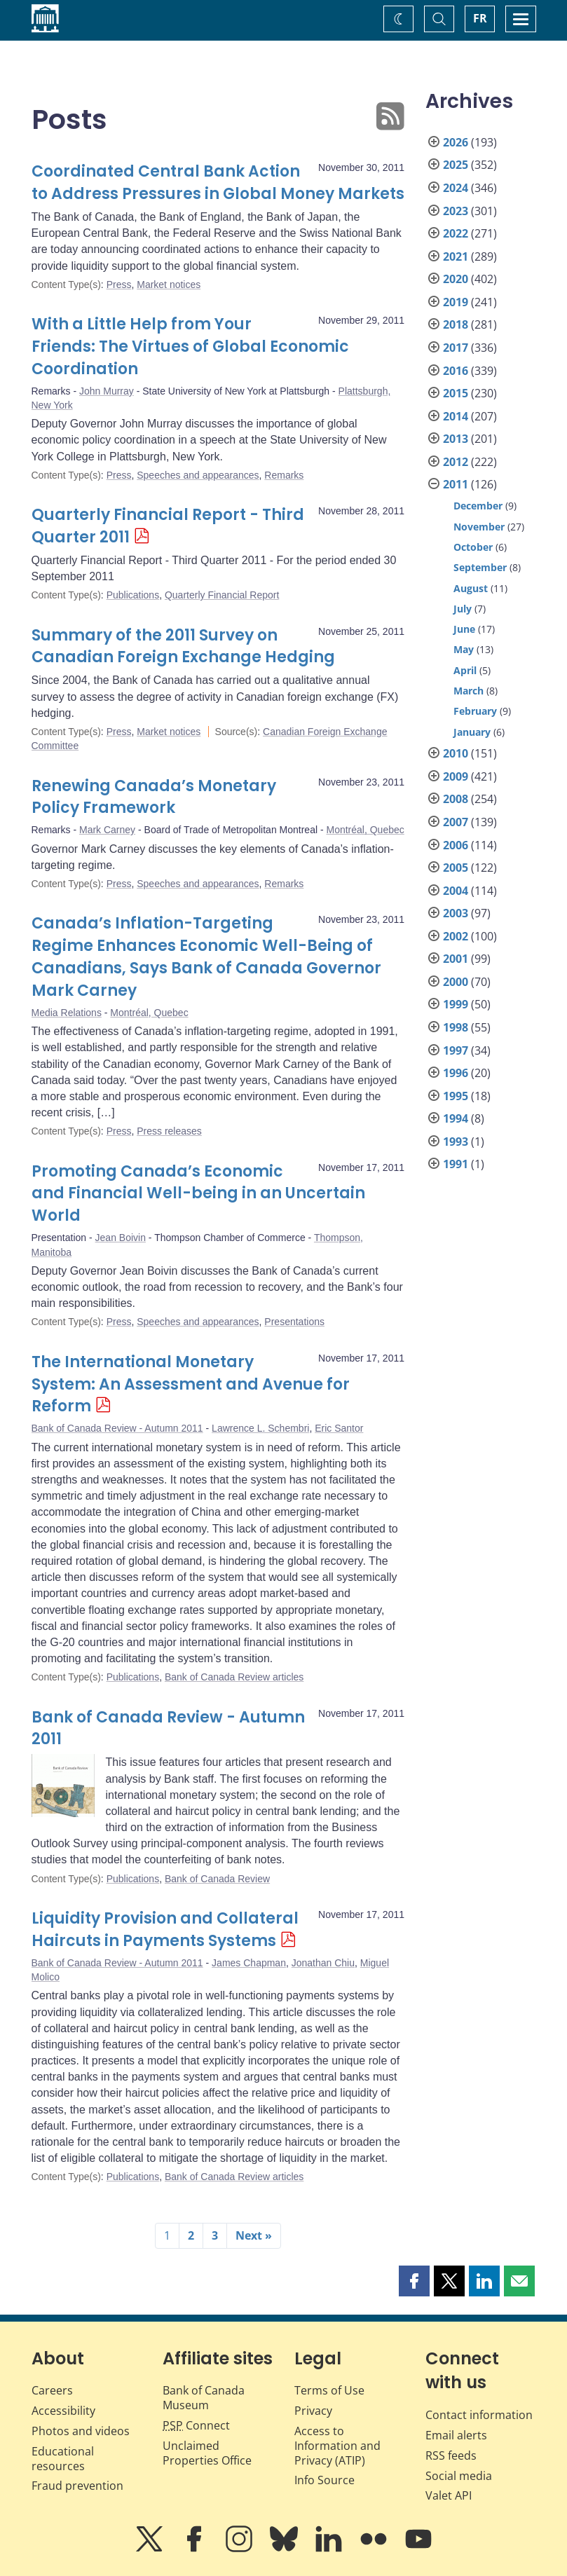 The height and width of the screenshot is (2576, 567). Describe the element at coordinates (67, 1012) in the screenshot. I see `Media Relations` at that location.